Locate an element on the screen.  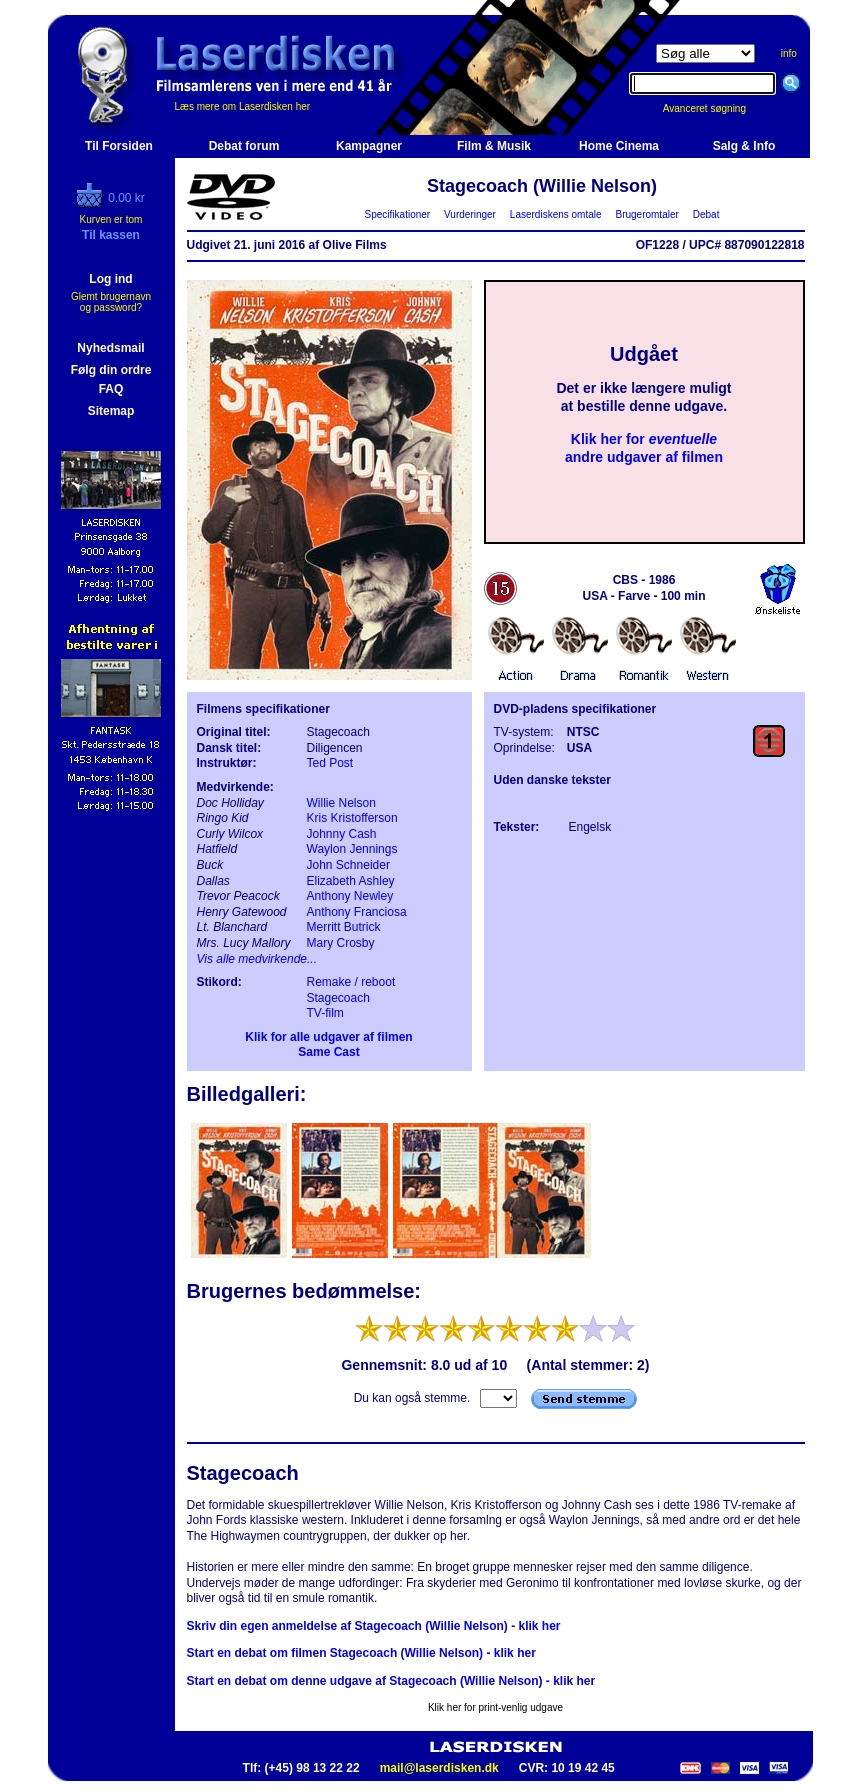
Stagecoach is located at coordinates (338, 998).